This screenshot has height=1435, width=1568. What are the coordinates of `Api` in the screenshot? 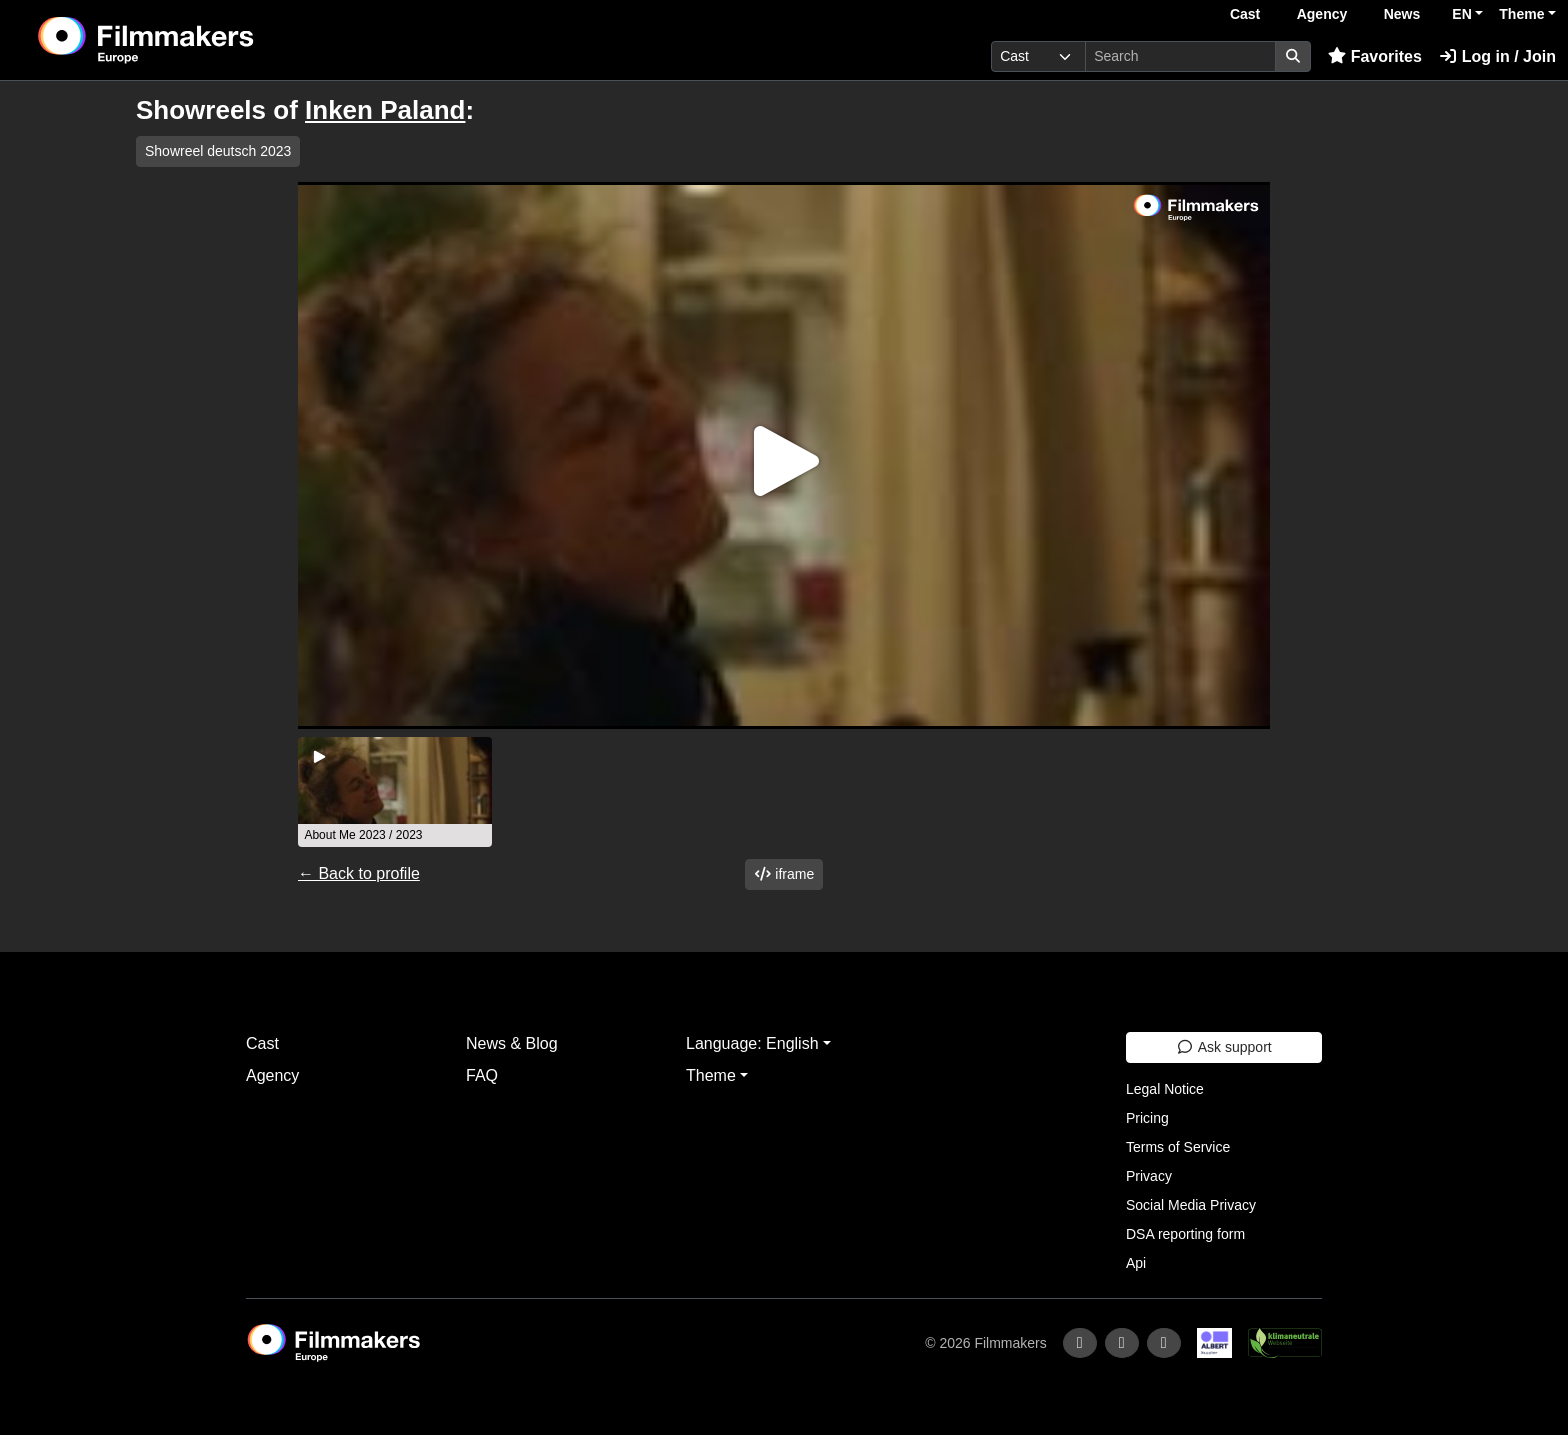 It's located at (1136, 1263).